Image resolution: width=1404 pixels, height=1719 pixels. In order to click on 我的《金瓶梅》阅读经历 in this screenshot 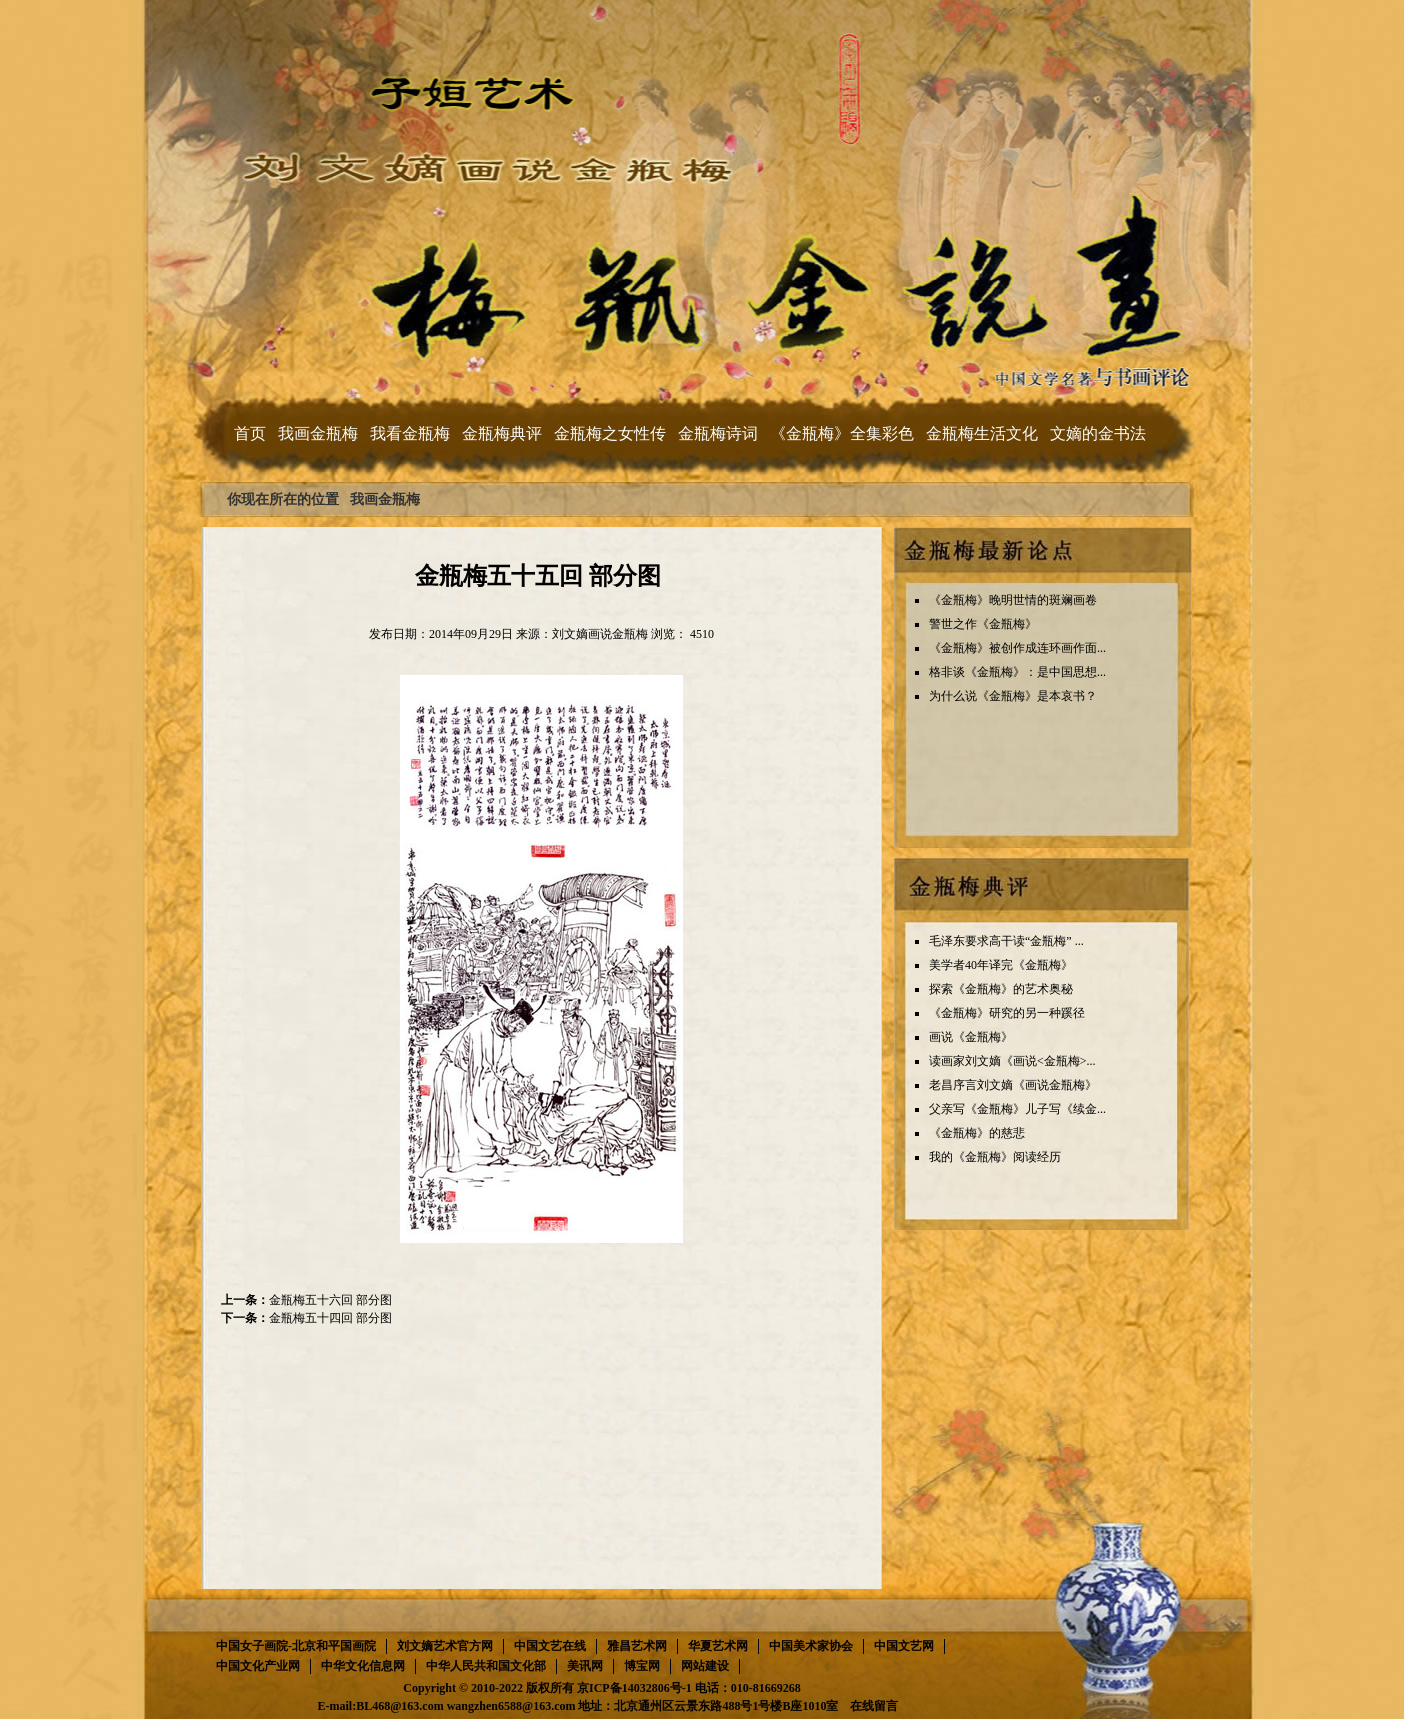, I will do `click(995, 1157)`.